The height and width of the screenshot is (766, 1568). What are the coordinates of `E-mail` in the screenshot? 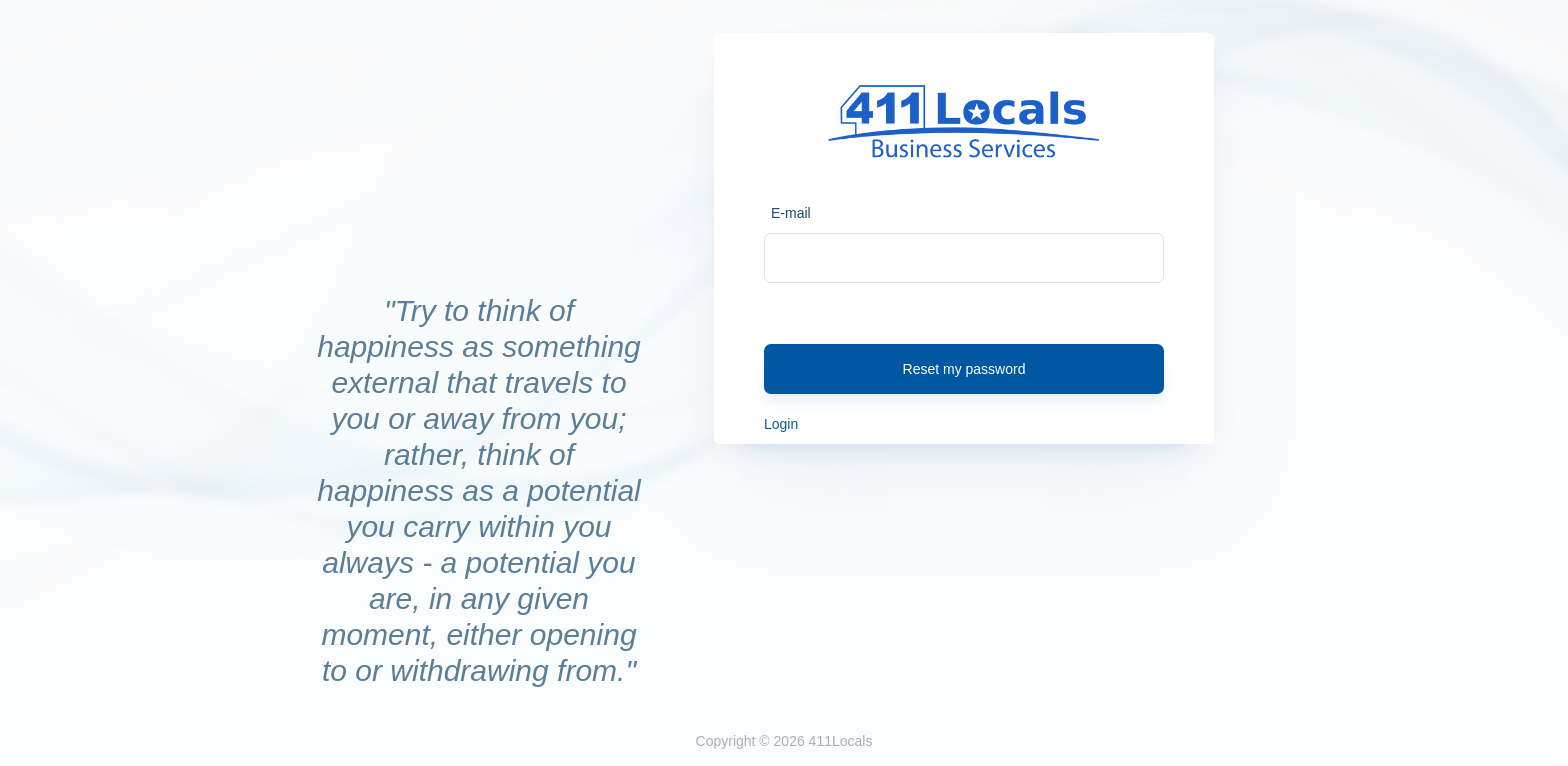 It's located at (791, 213).